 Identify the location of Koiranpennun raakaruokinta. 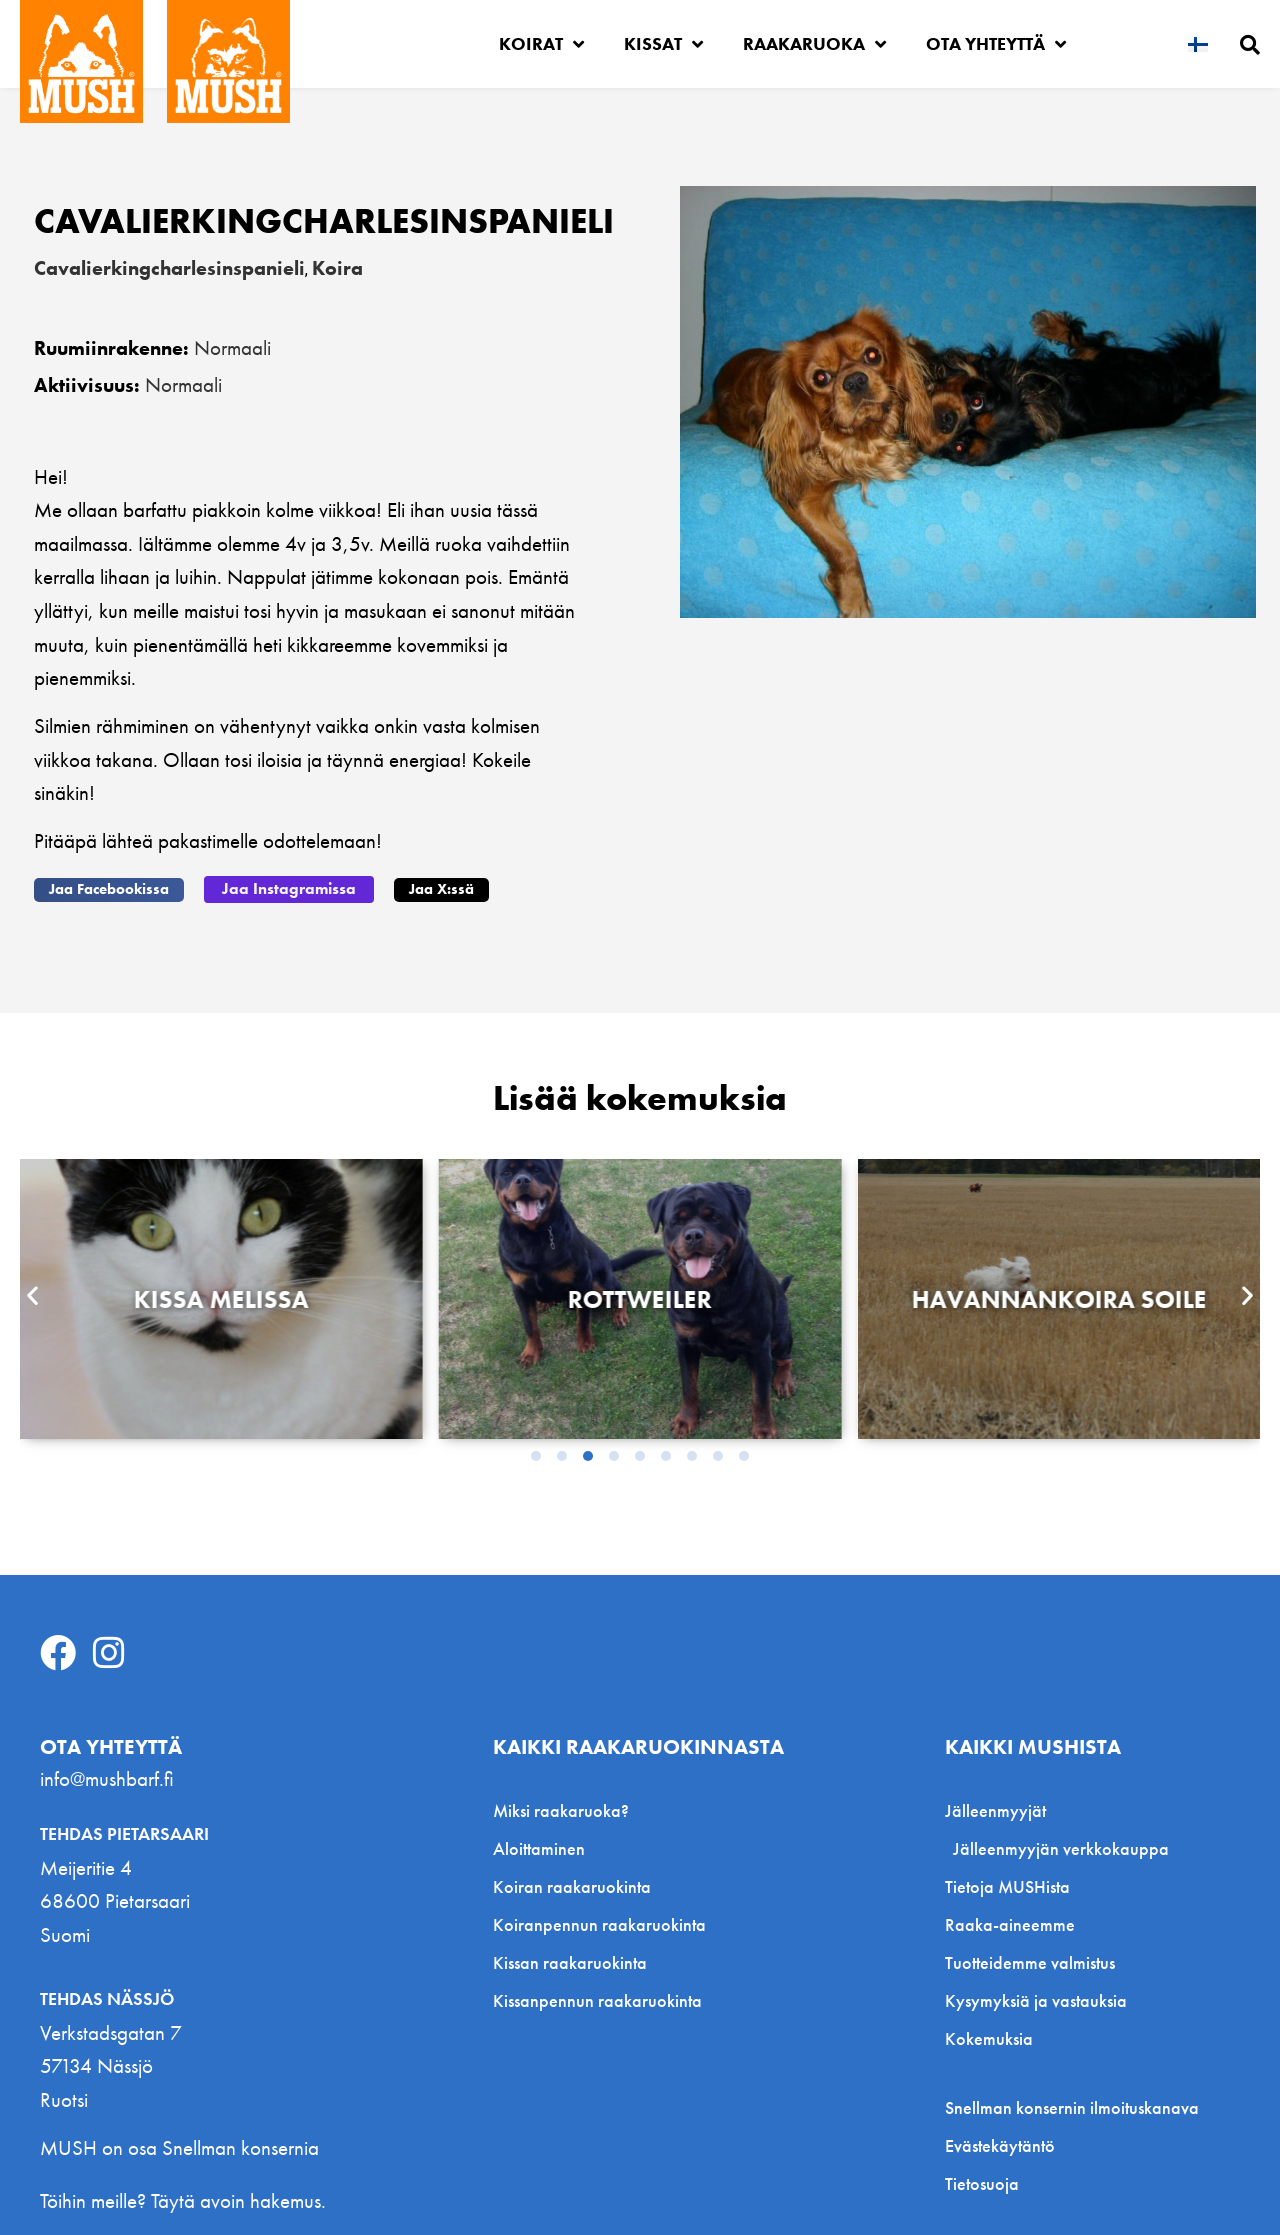
(599, 1922).